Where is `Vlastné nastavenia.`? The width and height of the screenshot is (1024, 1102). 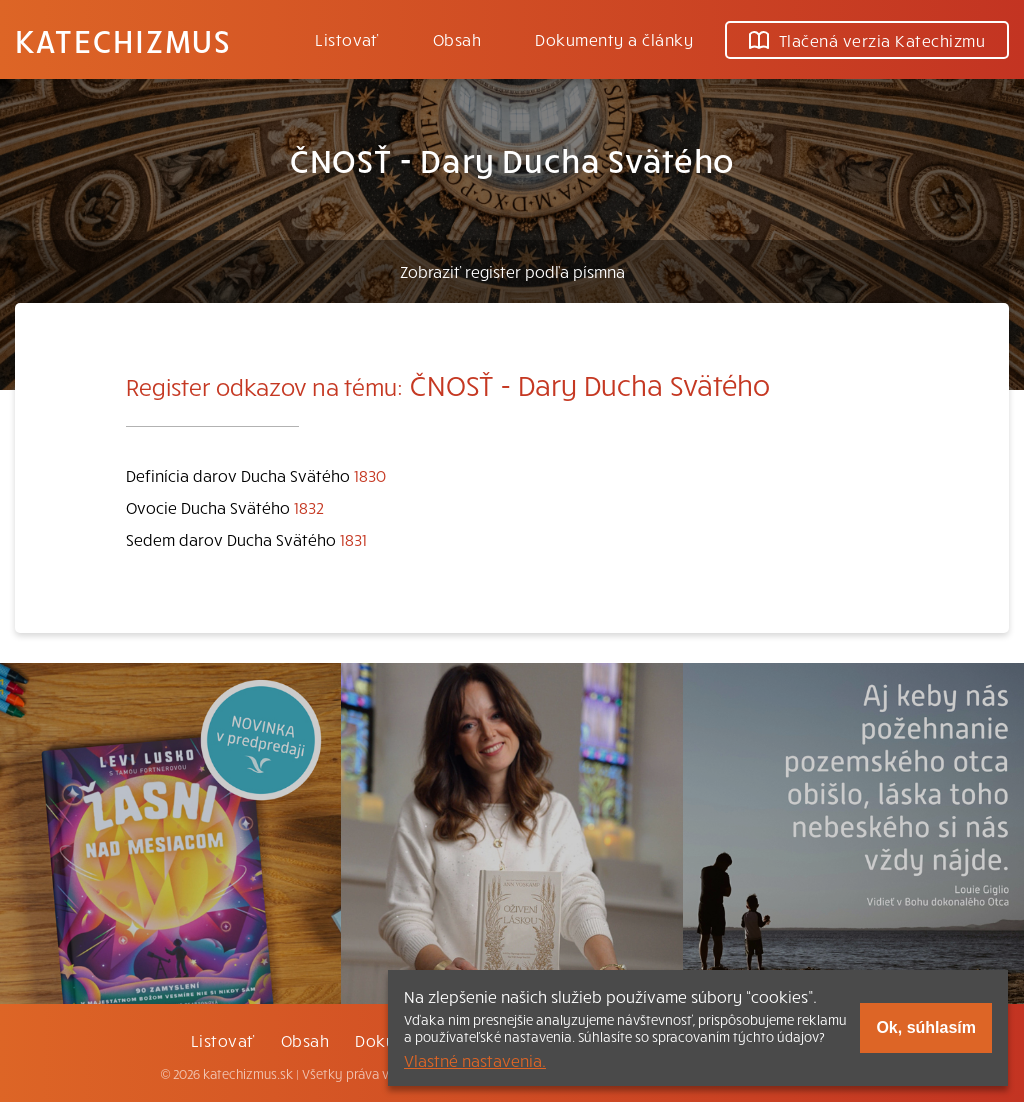 Vlastné nastavenia. is located at coordinates (475, 1060).